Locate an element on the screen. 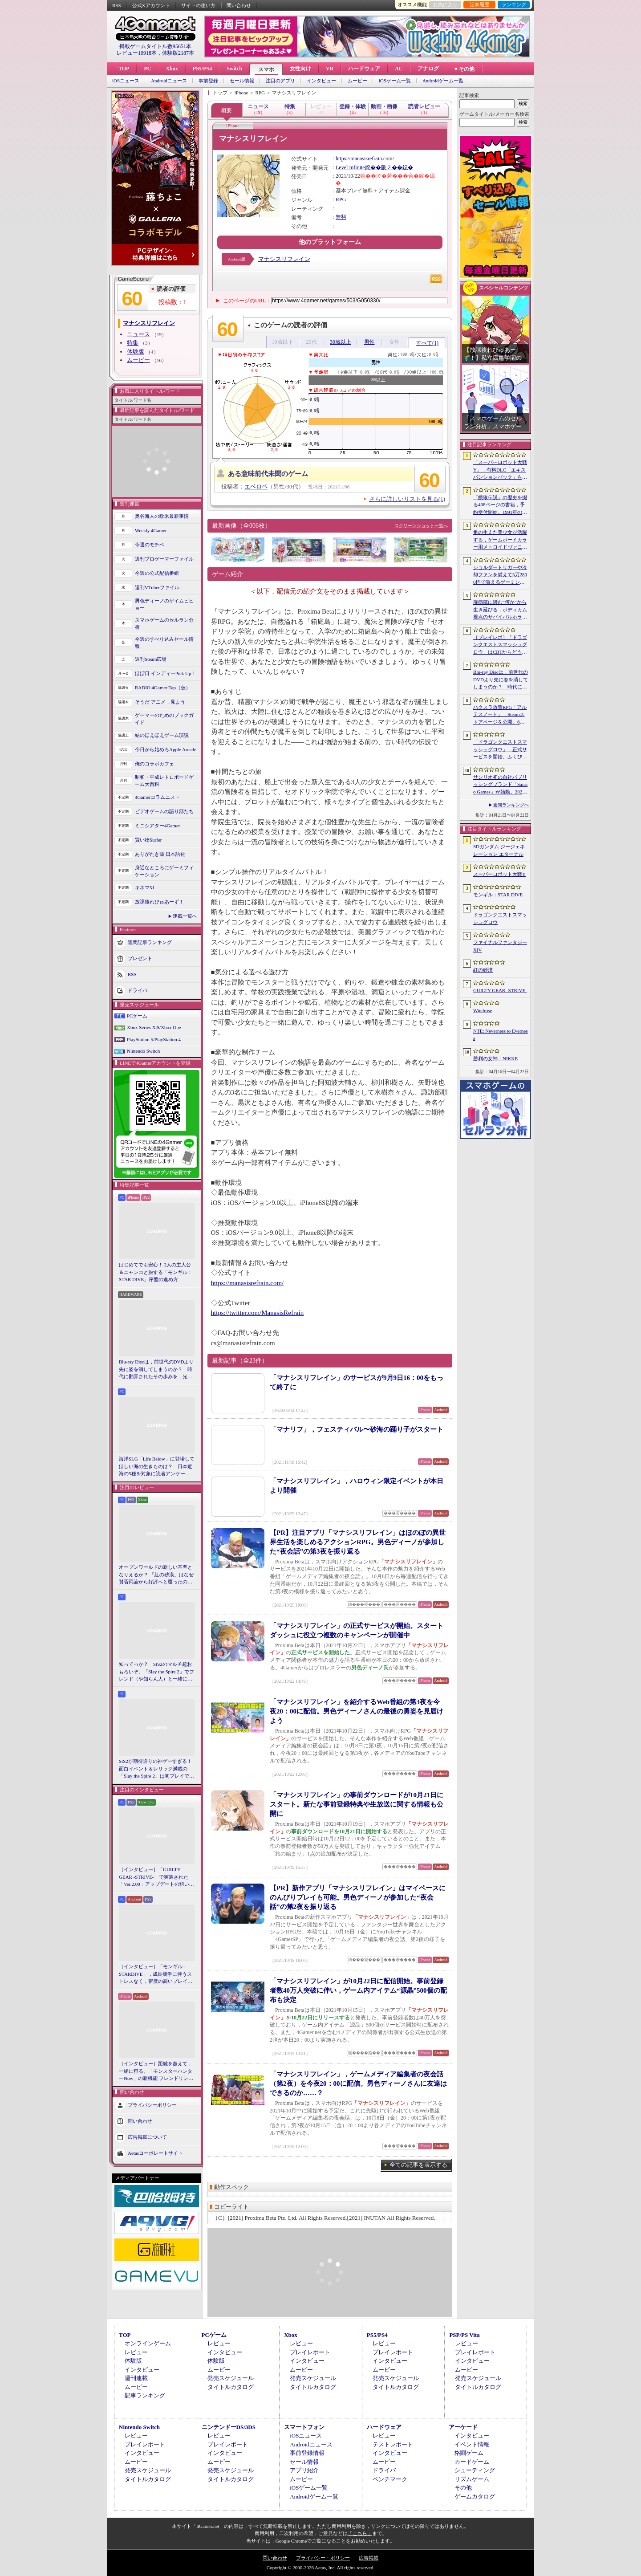 The height and width of the screenshot is (2576, 641). https://twitter.com/ManasisRefrain is located at coordinates (257, 1312).